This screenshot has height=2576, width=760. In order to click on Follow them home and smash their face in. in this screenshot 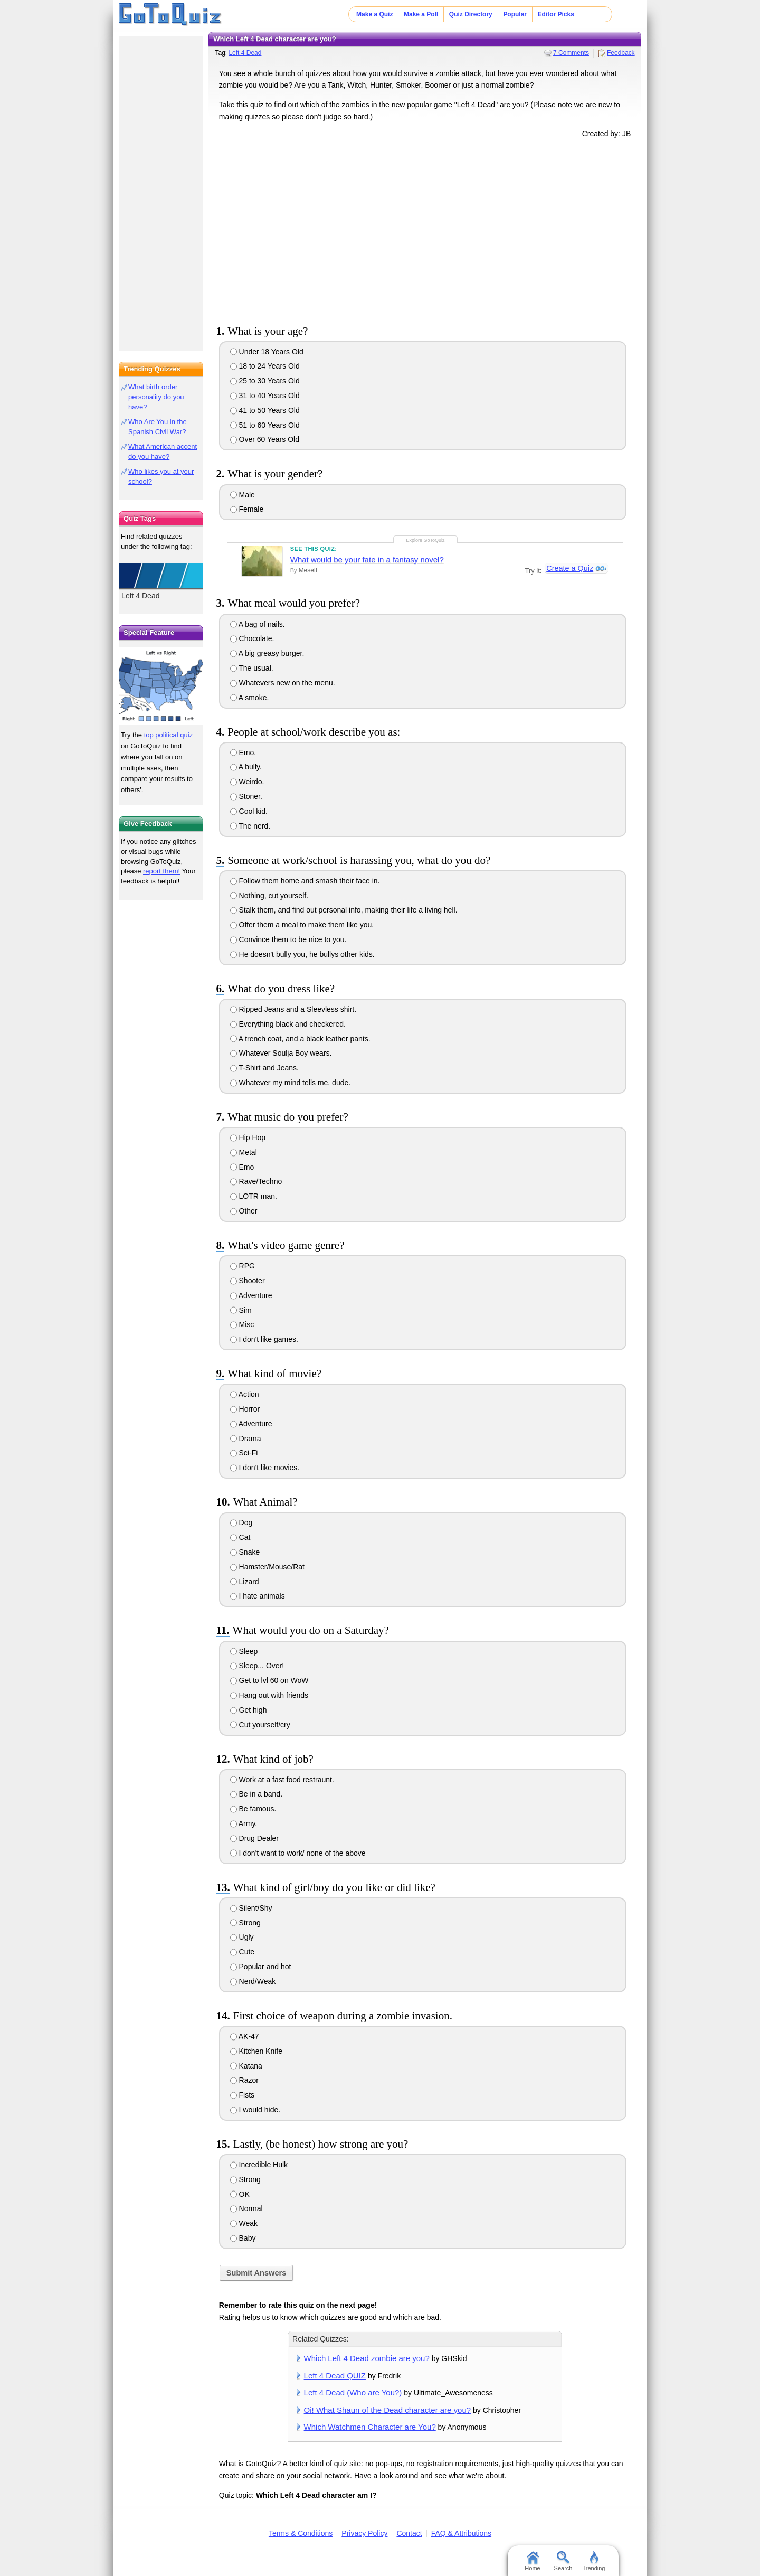, I will do `click(305, 881)`.